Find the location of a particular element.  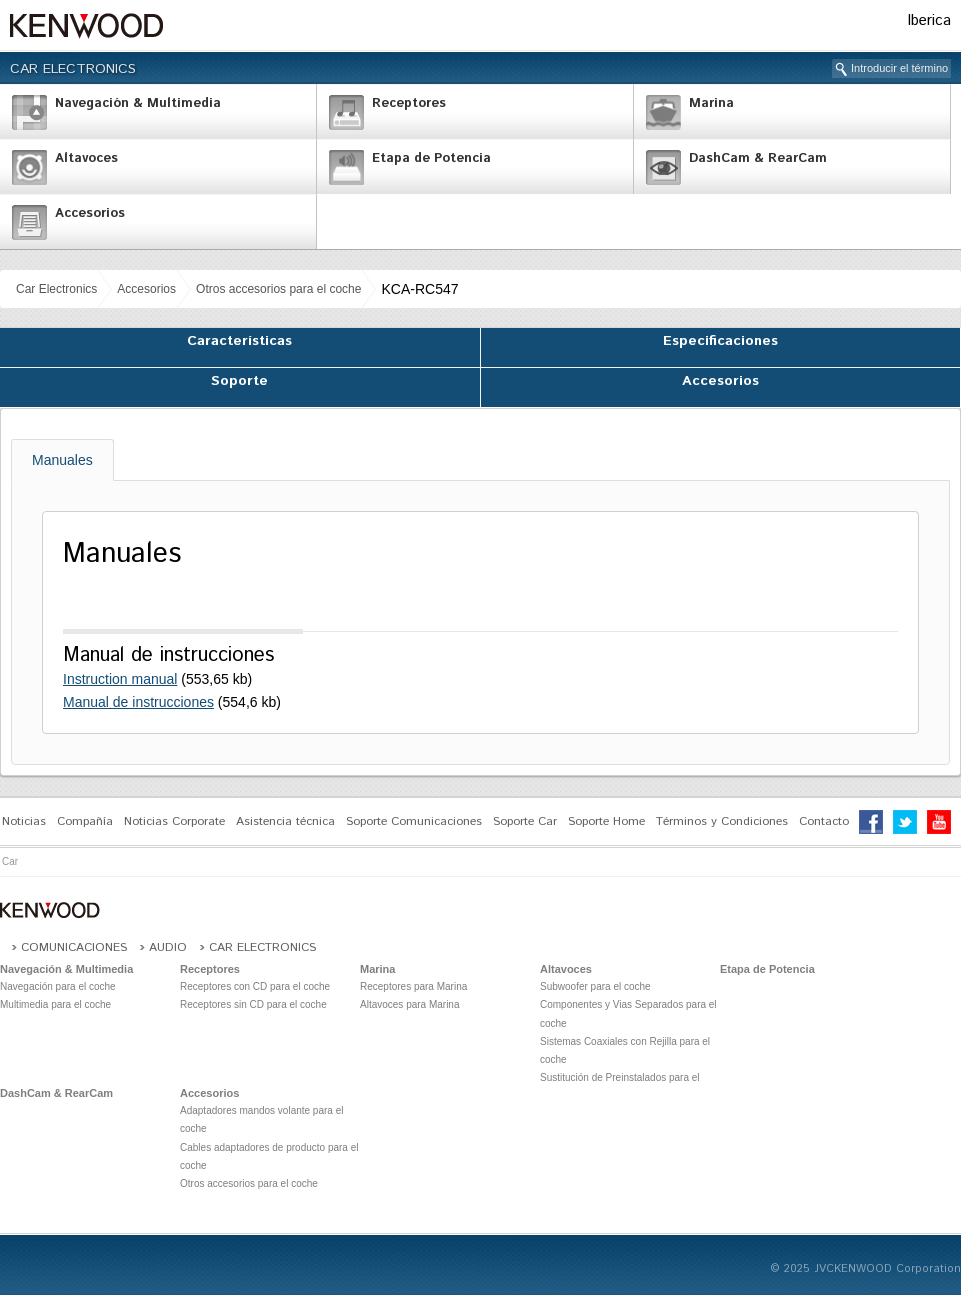

Soporte Car is located at coordinates (525, 821).